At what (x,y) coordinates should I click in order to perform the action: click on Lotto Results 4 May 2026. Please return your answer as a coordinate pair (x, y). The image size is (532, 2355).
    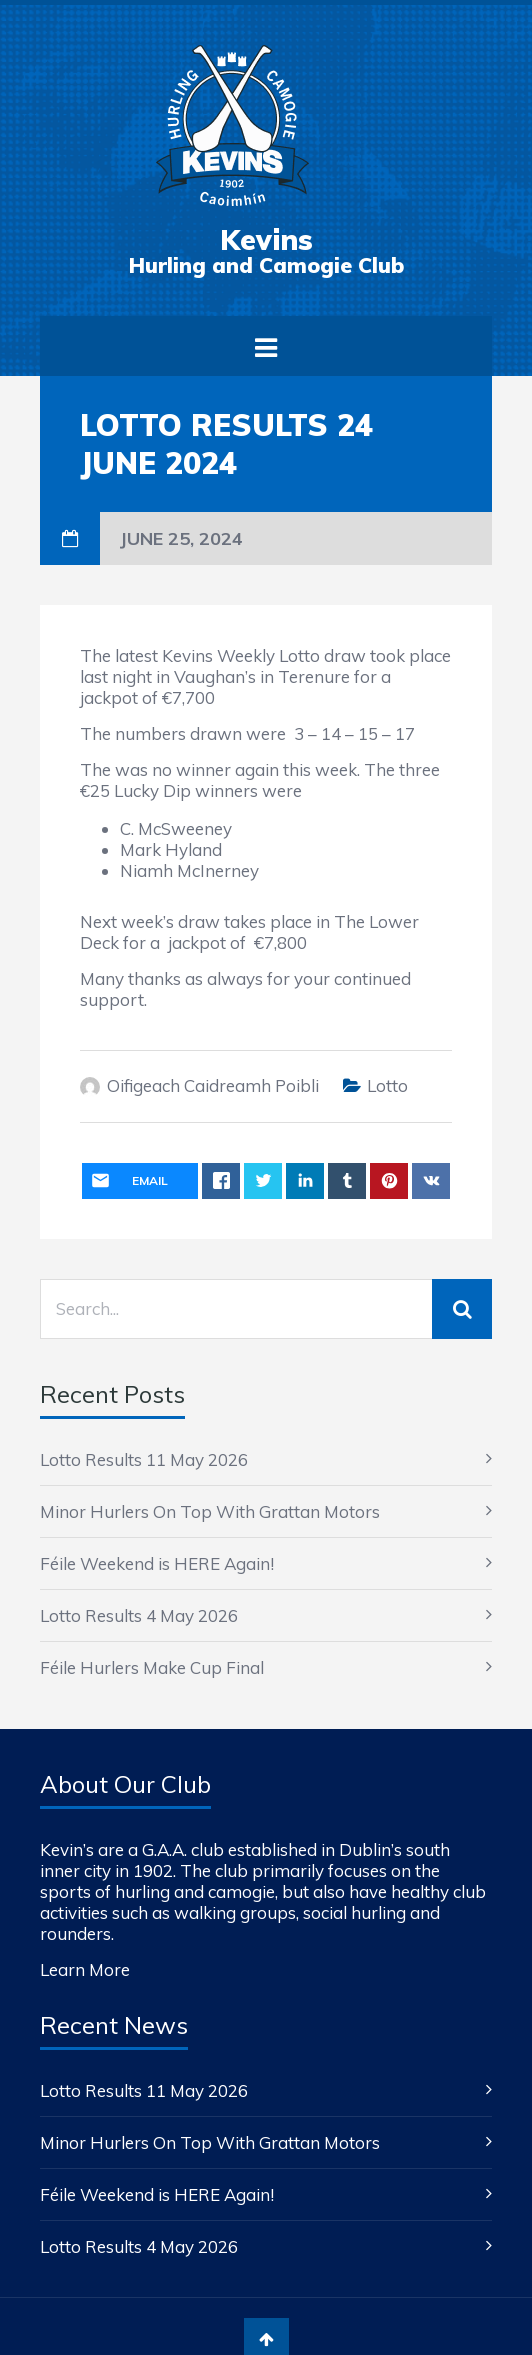
    Looking at the image, I should click on (139, 1615).